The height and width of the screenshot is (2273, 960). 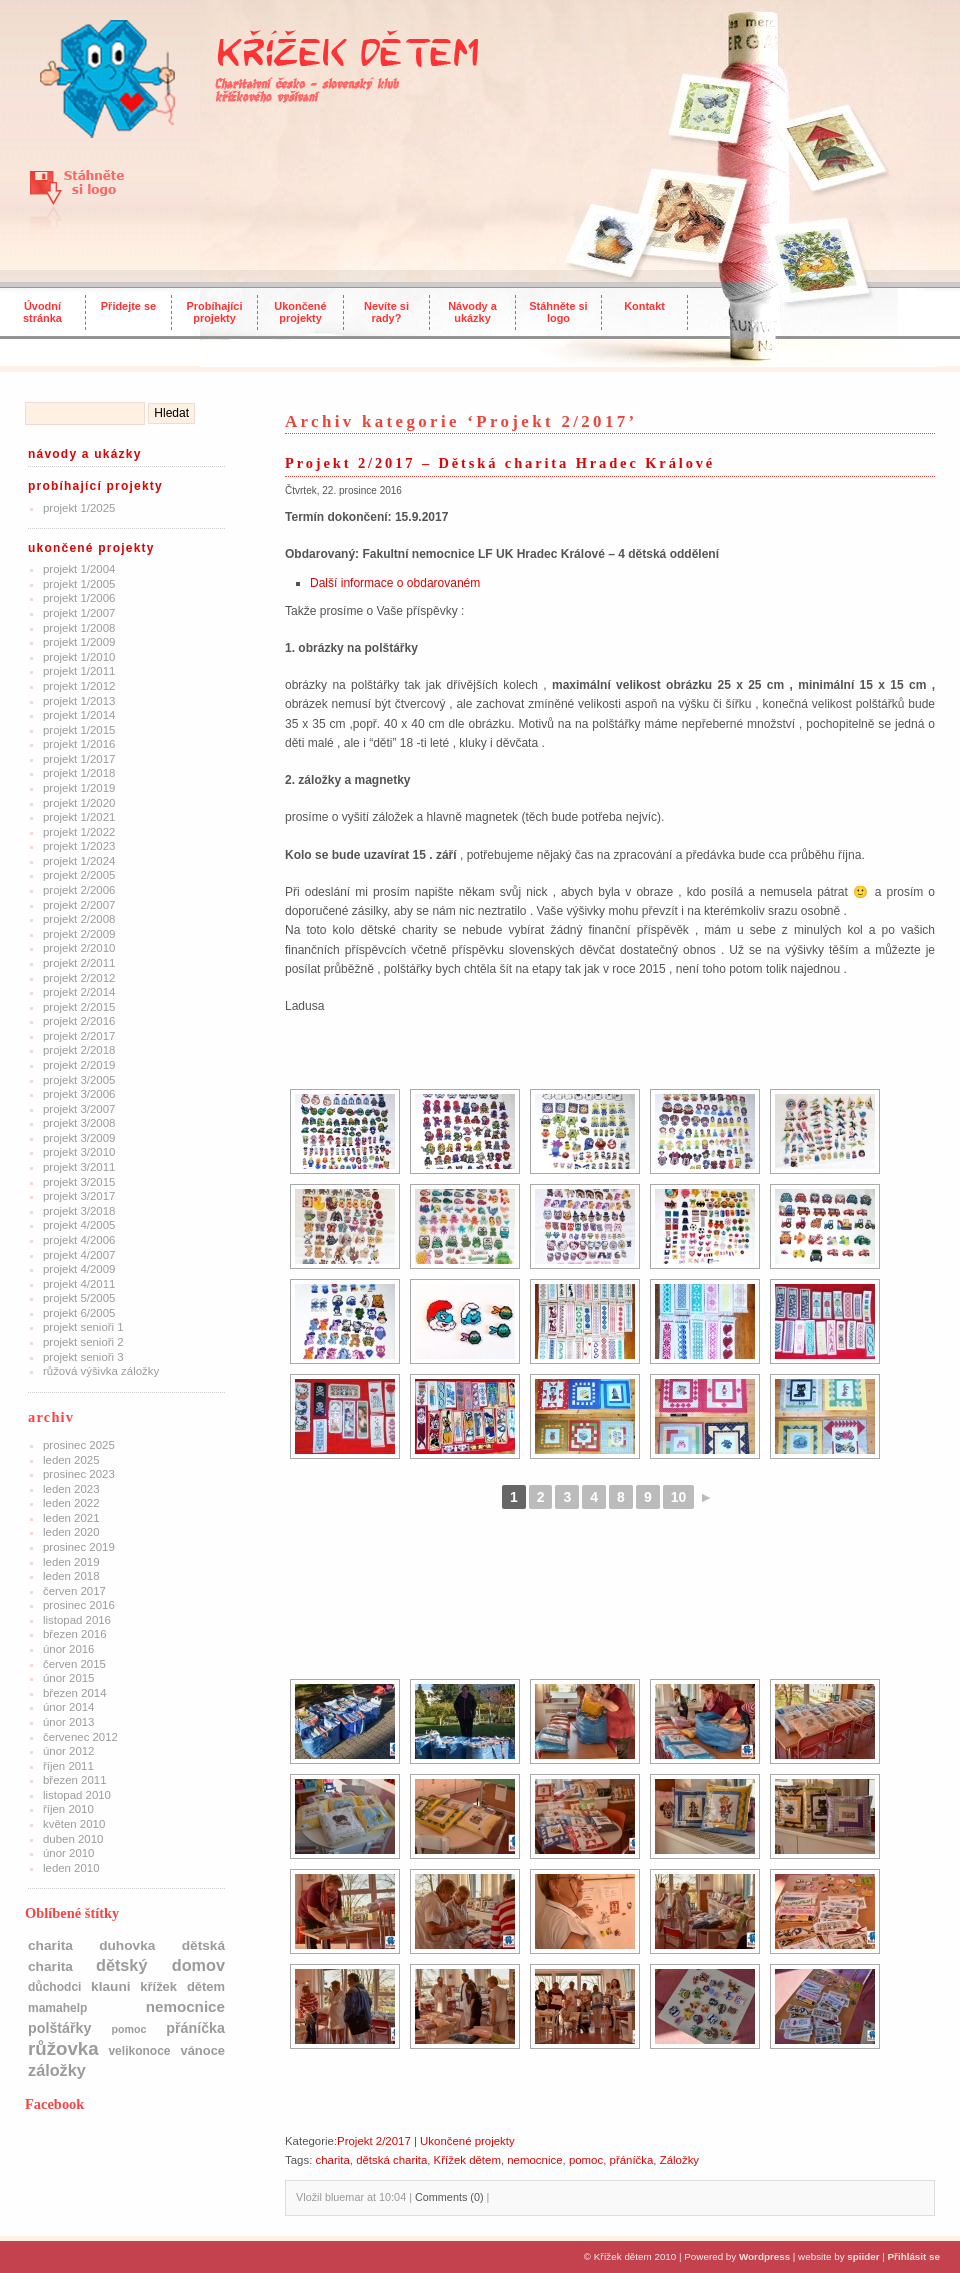 I want to click on Únor 2016, so click(x=68, y=1649).